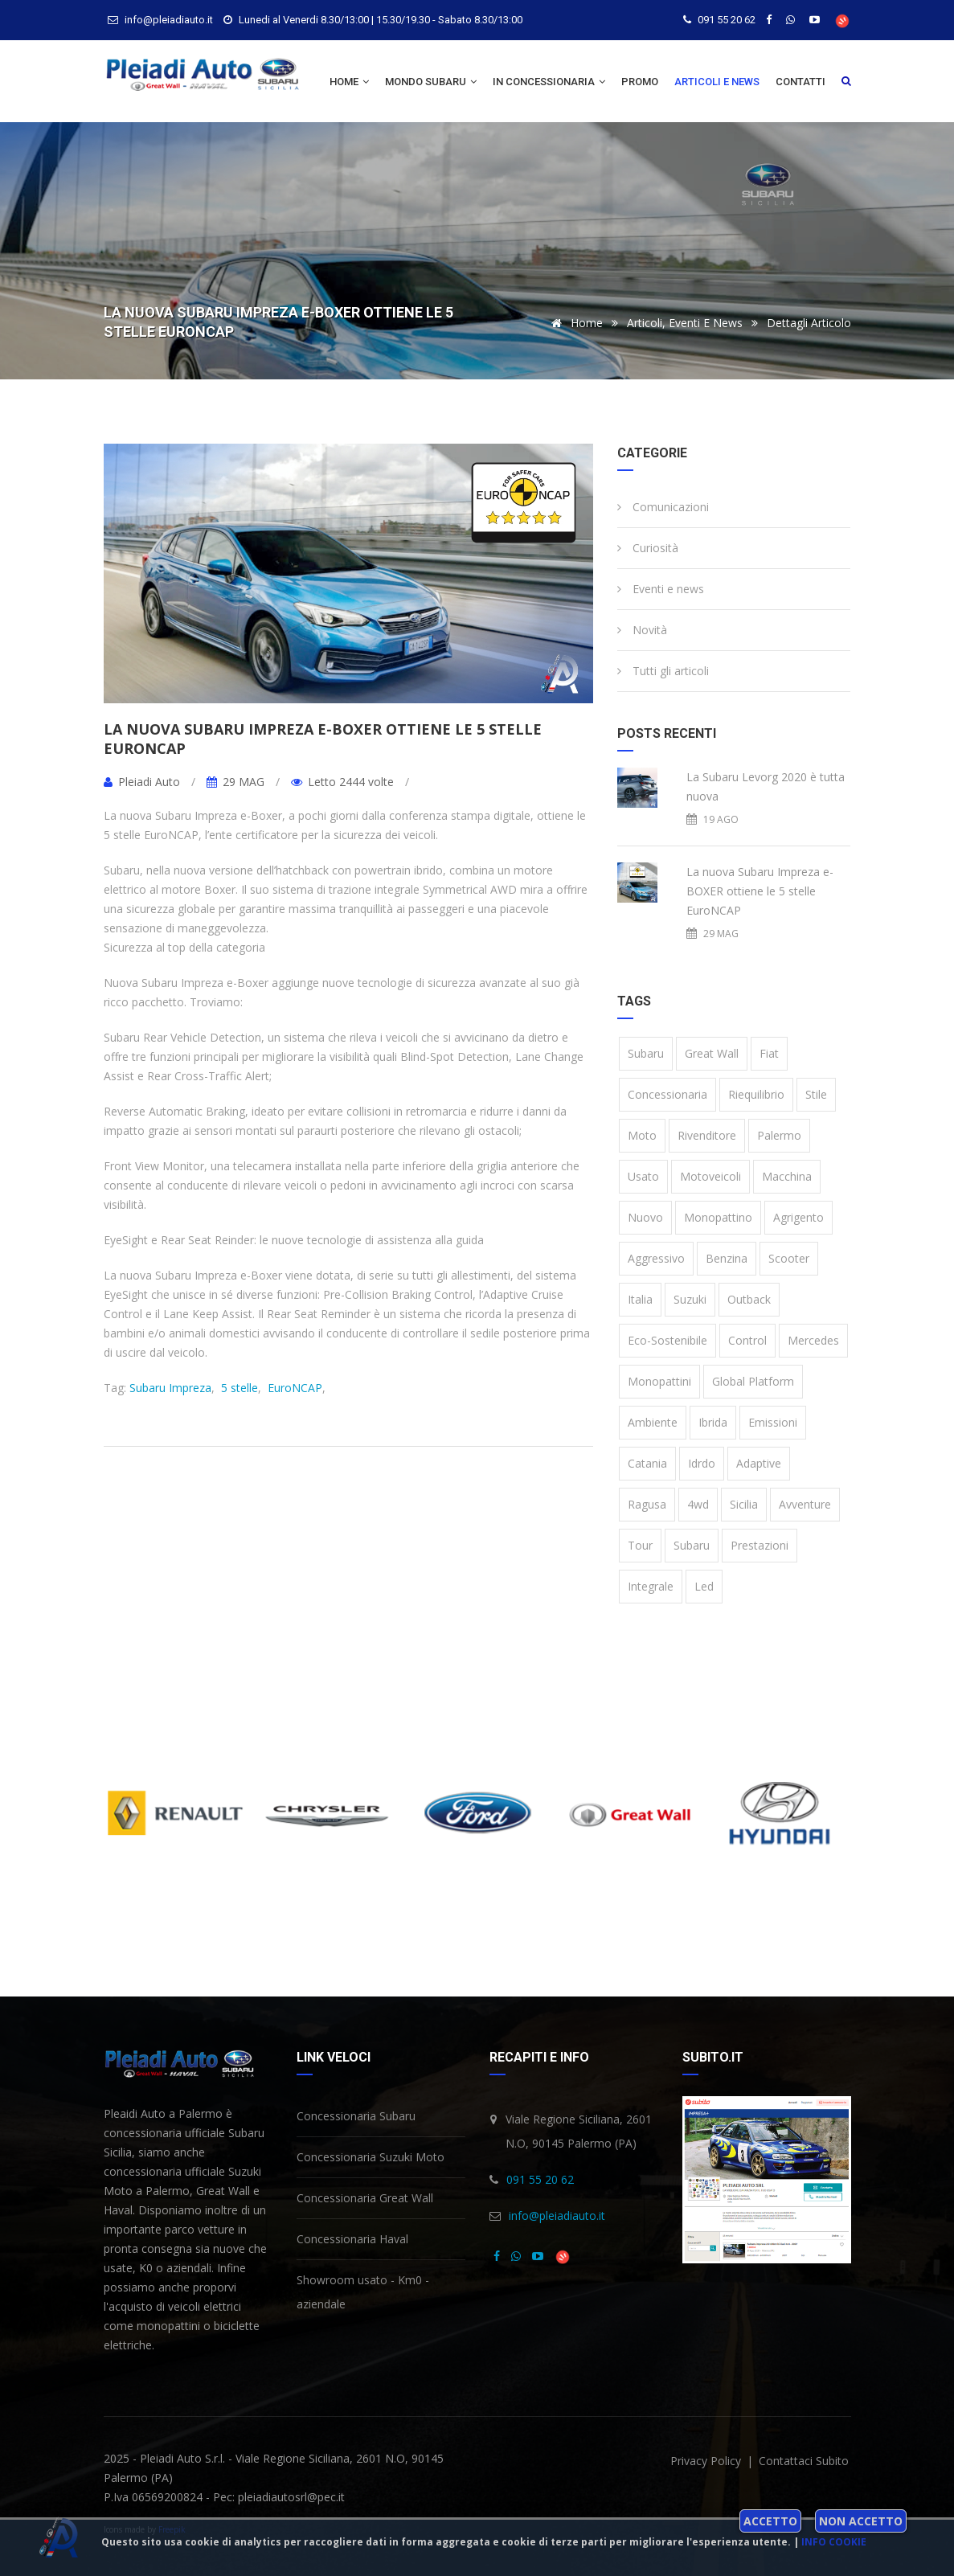  What do you see at coordinates (765, 786) in the screenshot?
I see `La Subaru Levorg 2020 è tutta nuova` at bounding box center [765, 786].